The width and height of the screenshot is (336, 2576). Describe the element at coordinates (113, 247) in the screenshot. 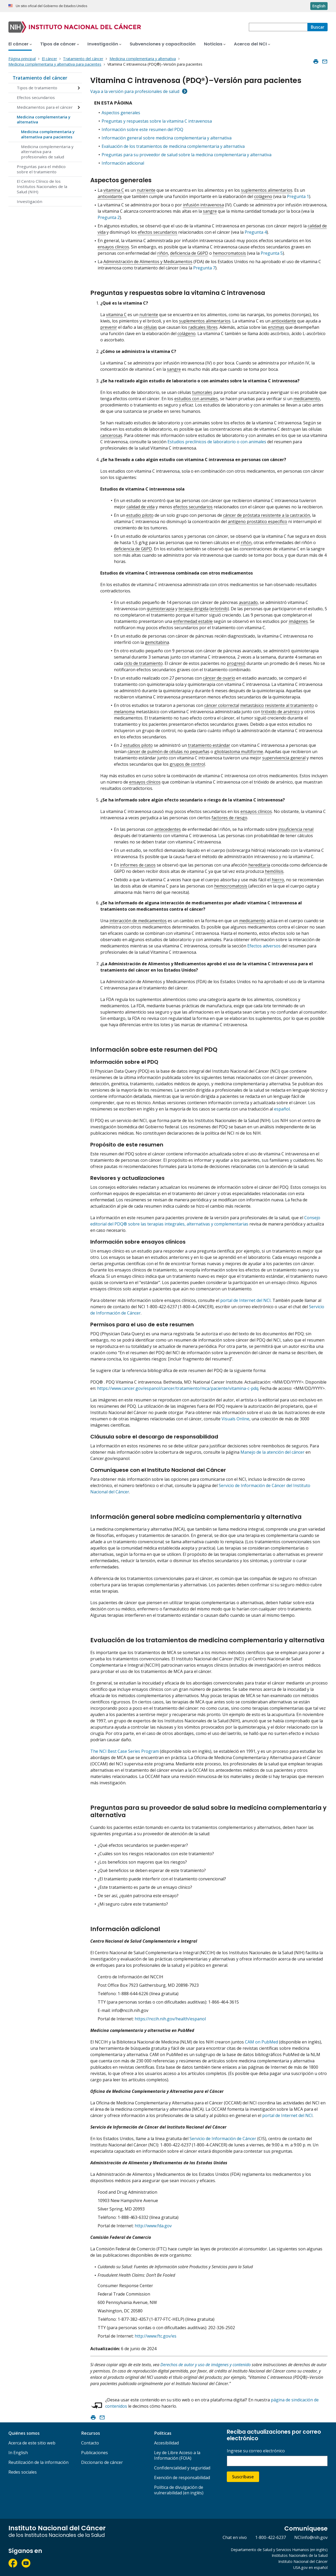

I see `ensayos clínicos` at that location.